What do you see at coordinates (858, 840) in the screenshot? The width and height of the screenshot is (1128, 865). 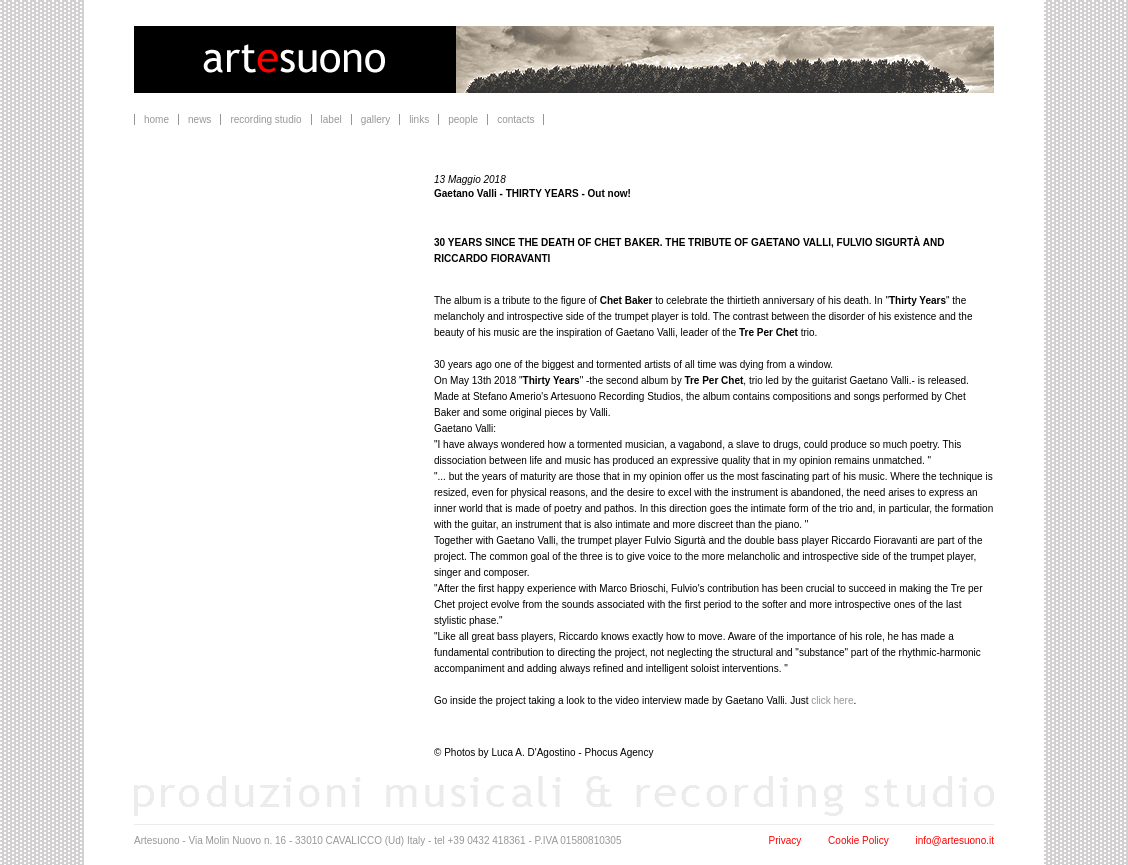 I see `Cookie Policy` at bounding box center [858, 840].